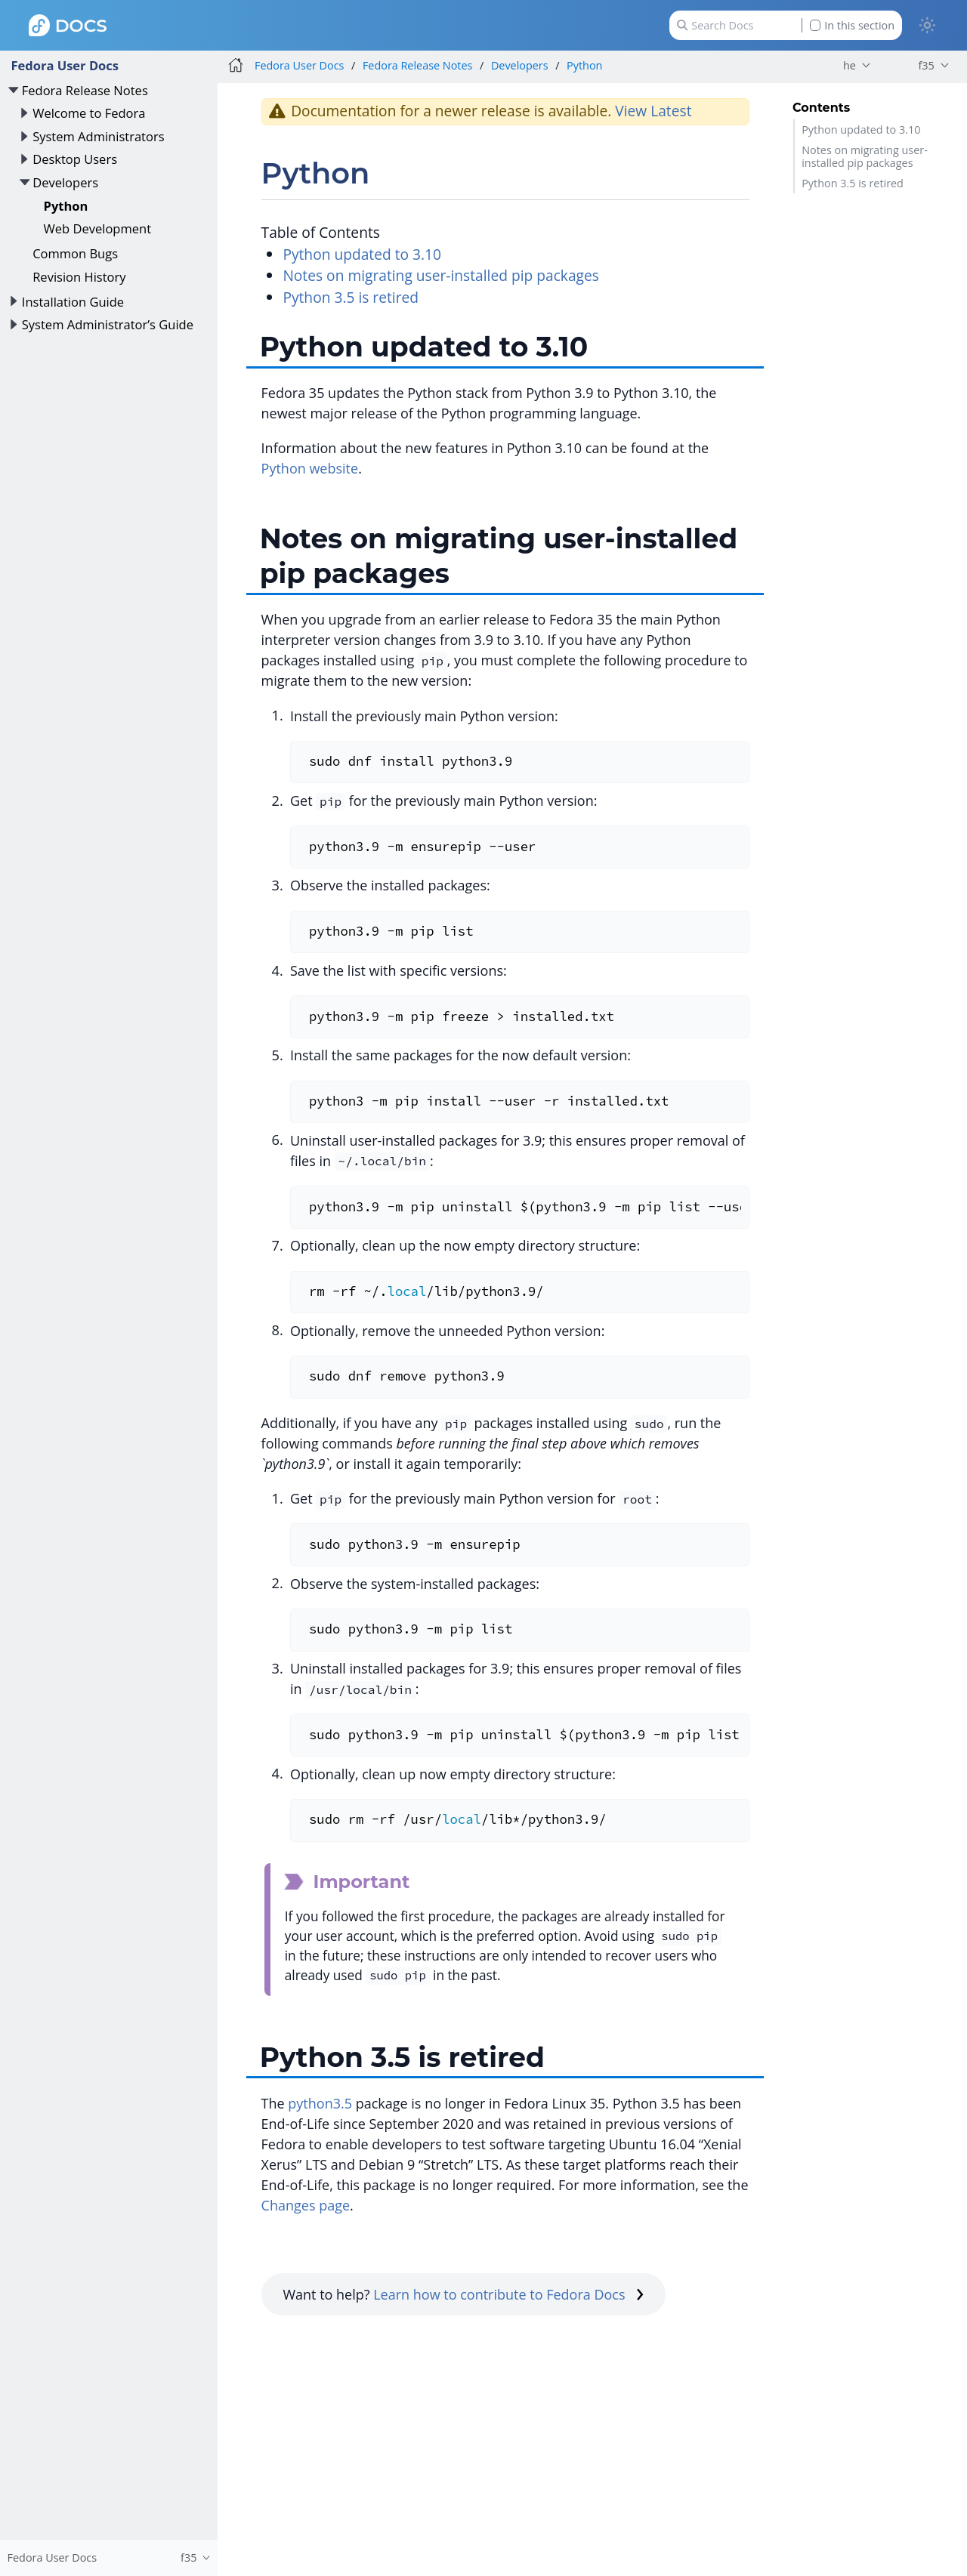 This screenshot has width=967, height=2576. I want to click on Fedora User Docs, so click(65, 65).